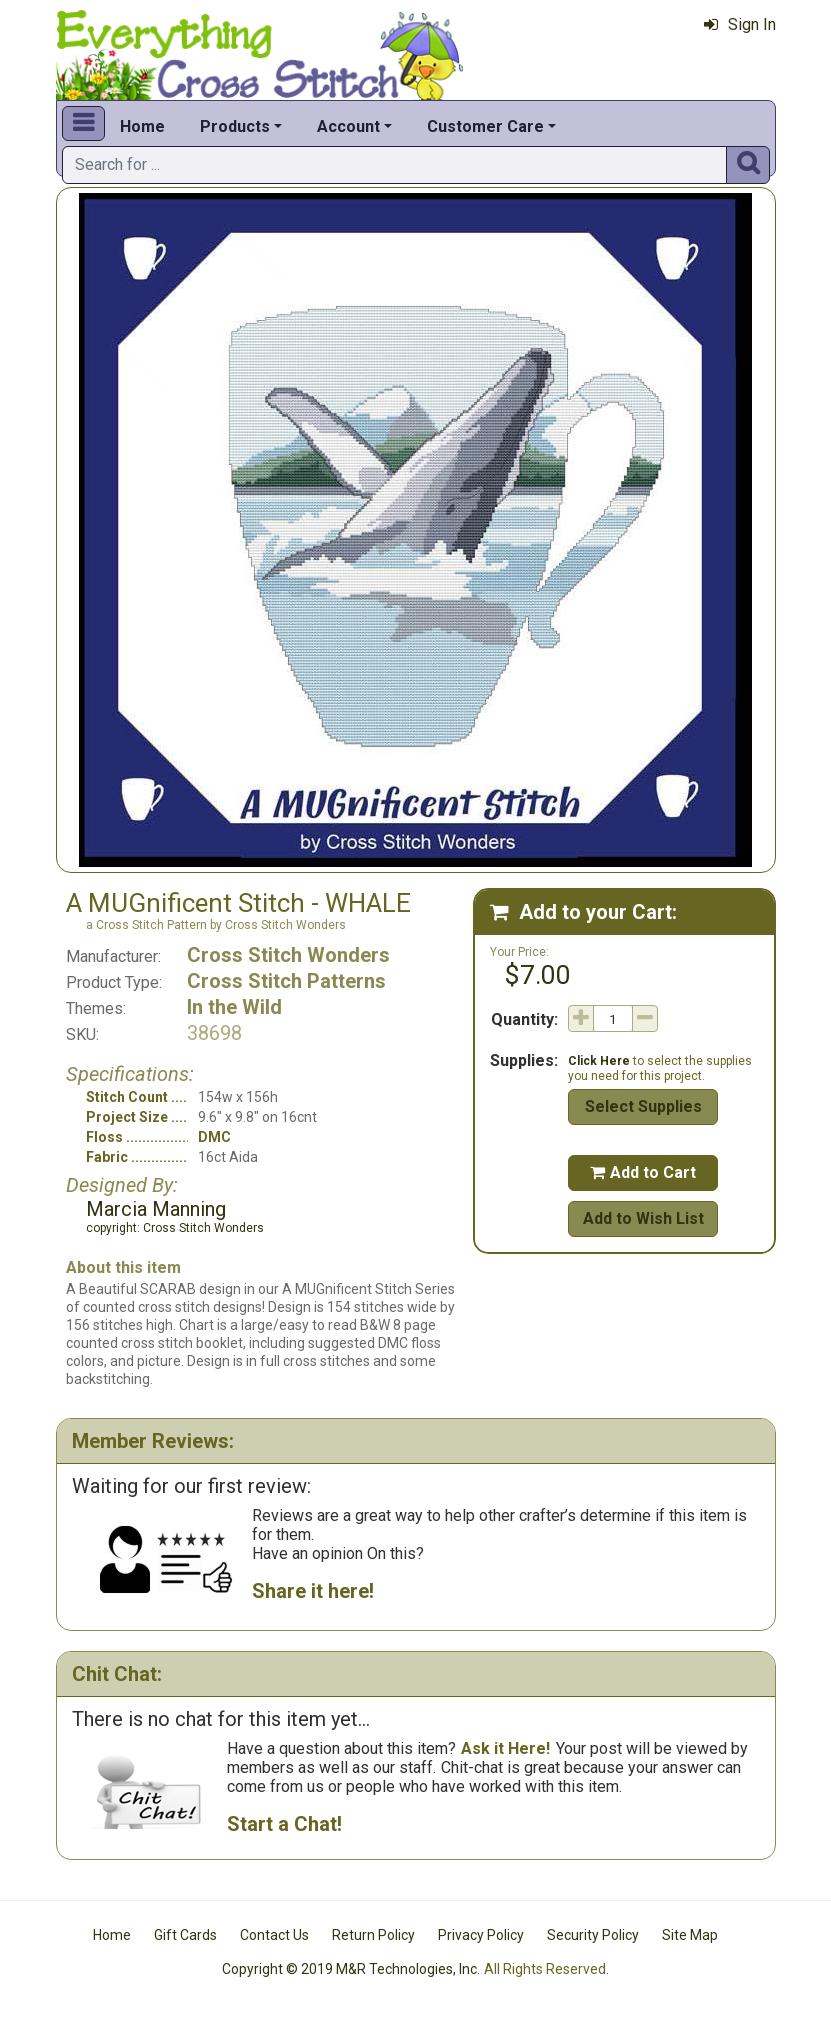 The image size is (831, 2018). I want to click on Products [button], so click(235, 126).